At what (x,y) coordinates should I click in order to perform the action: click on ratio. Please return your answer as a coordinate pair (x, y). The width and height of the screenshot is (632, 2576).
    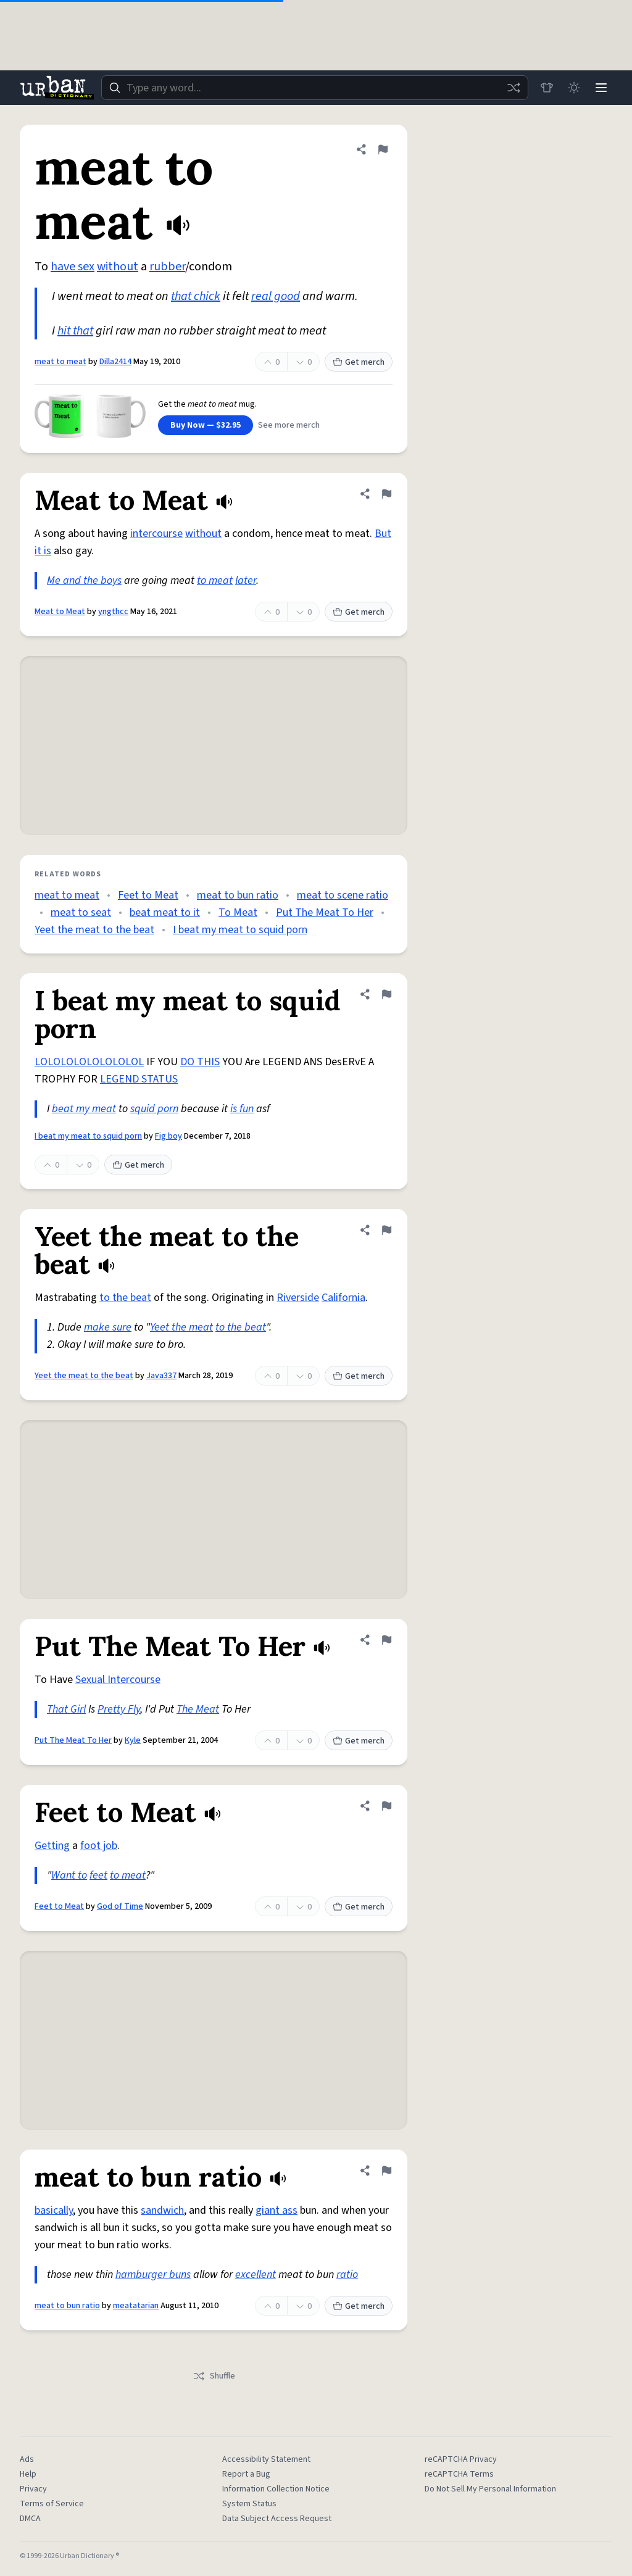
    Looking at the image, I should click on (347, 2274).